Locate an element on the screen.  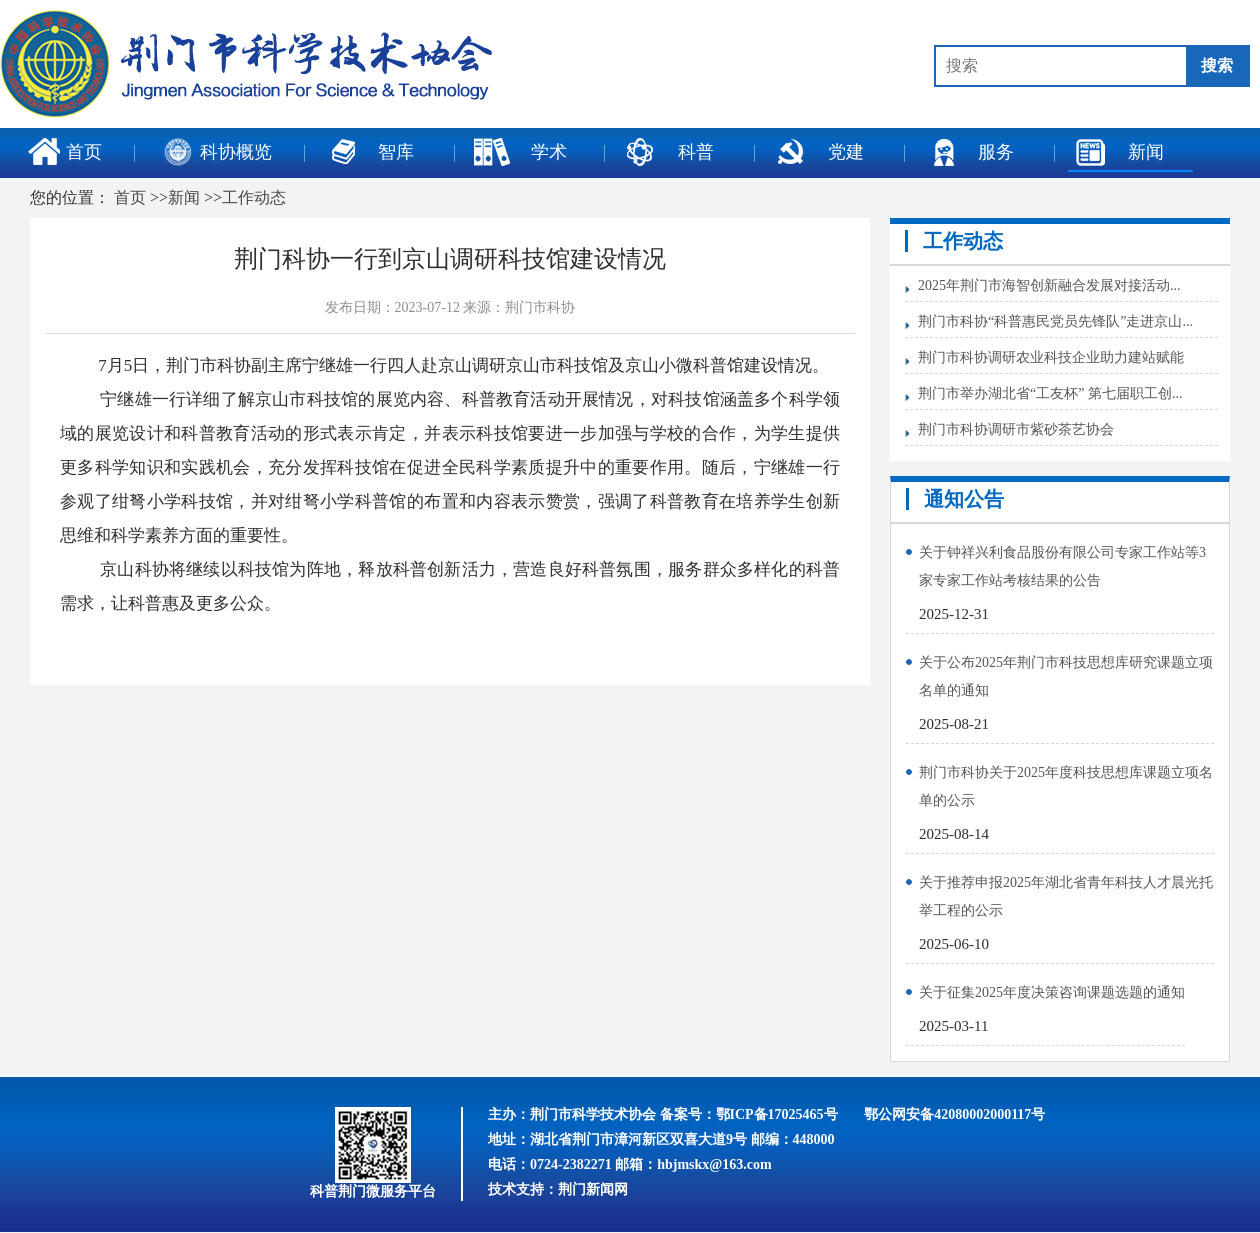
荆门市科协调研农业科技企业助力建站赋能 is located at coordinates (1051, 357).